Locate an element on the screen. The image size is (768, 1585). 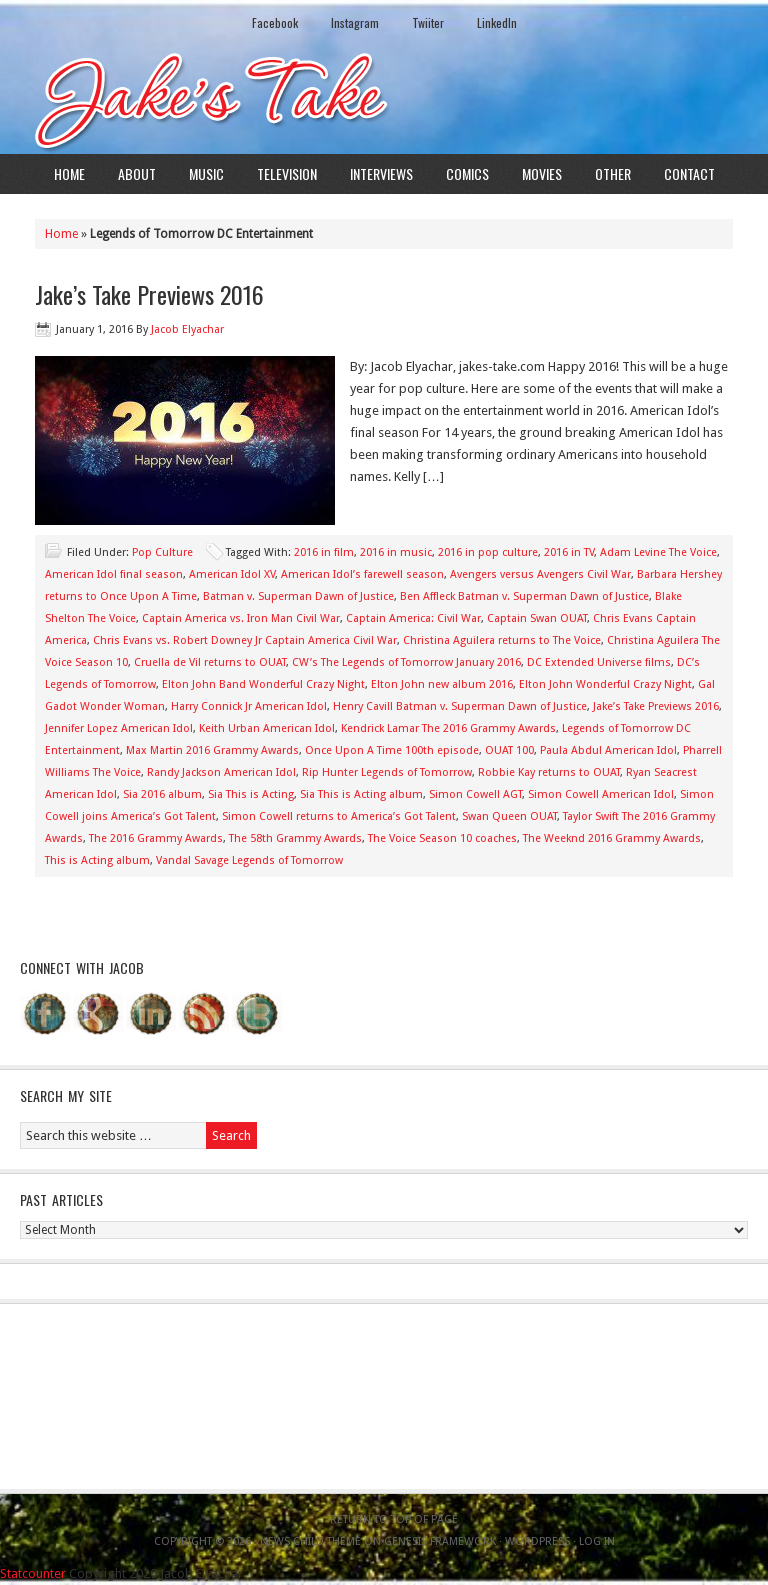
American Idol’s farewell season is located at coordinates (362, 574).